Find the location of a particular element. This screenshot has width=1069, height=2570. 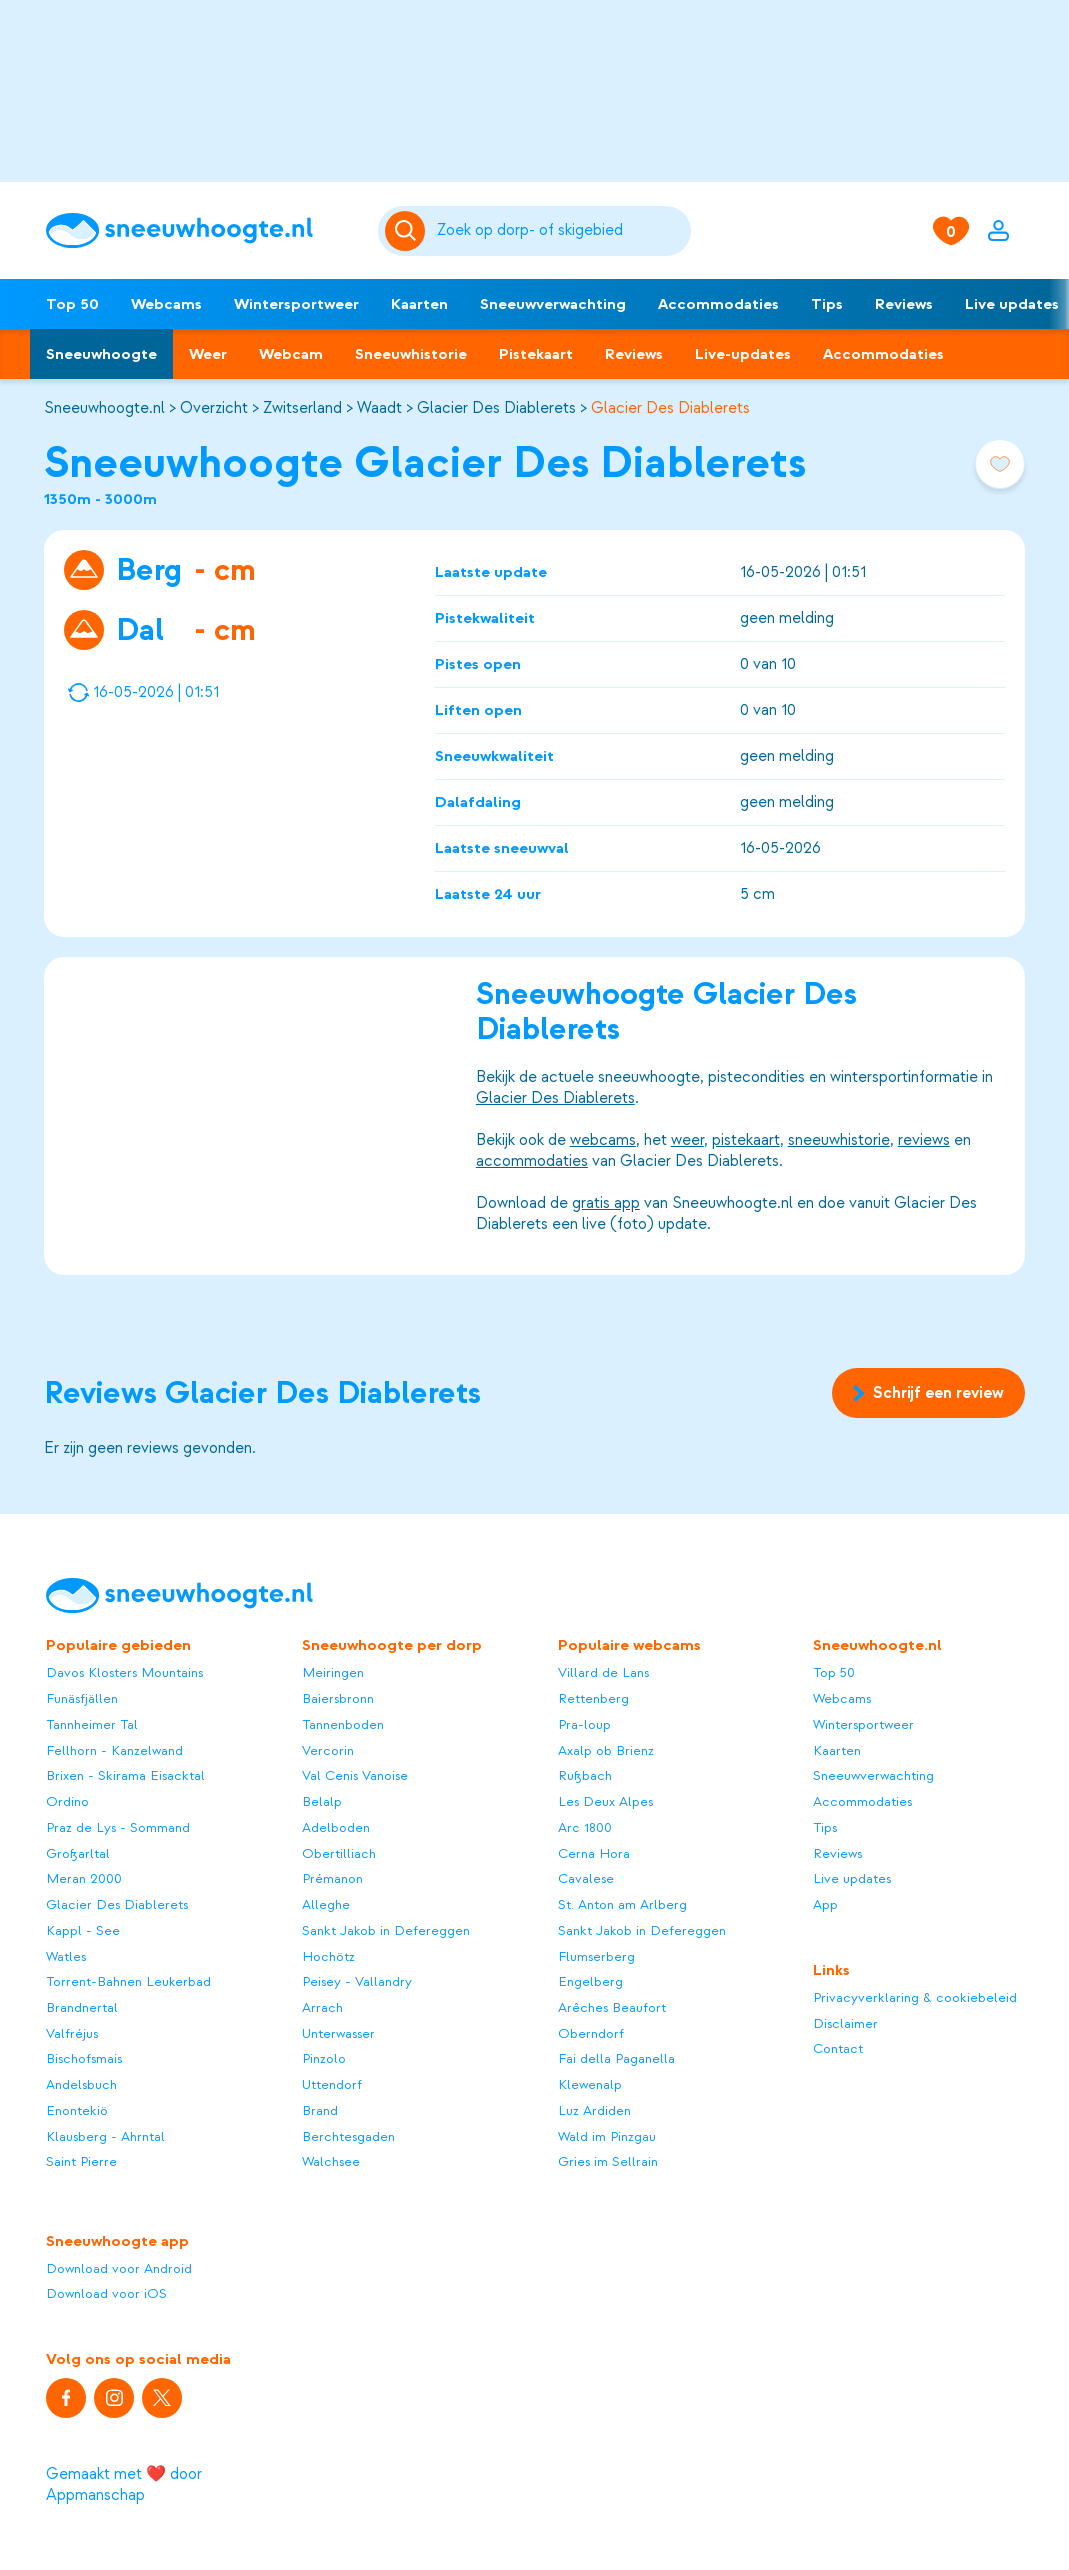

Oberndorf is located at coordinates (591, 2033).